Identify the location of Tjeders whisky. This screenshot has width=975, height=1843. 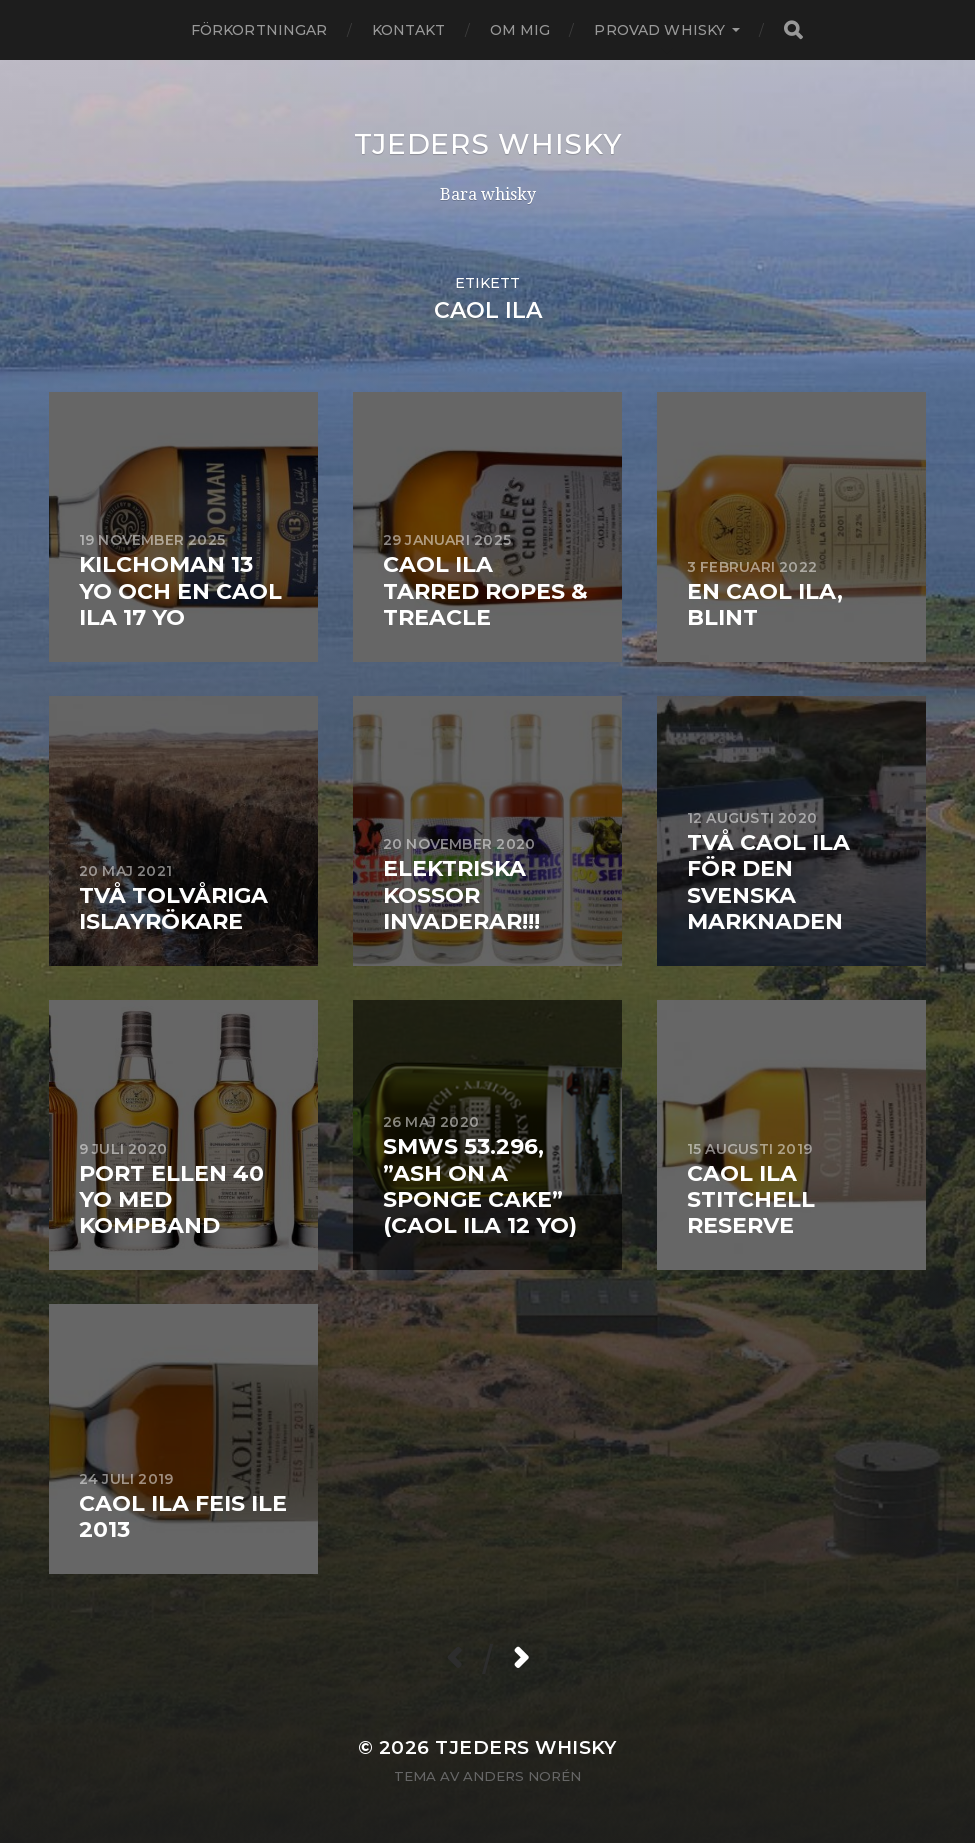
(488, 144).